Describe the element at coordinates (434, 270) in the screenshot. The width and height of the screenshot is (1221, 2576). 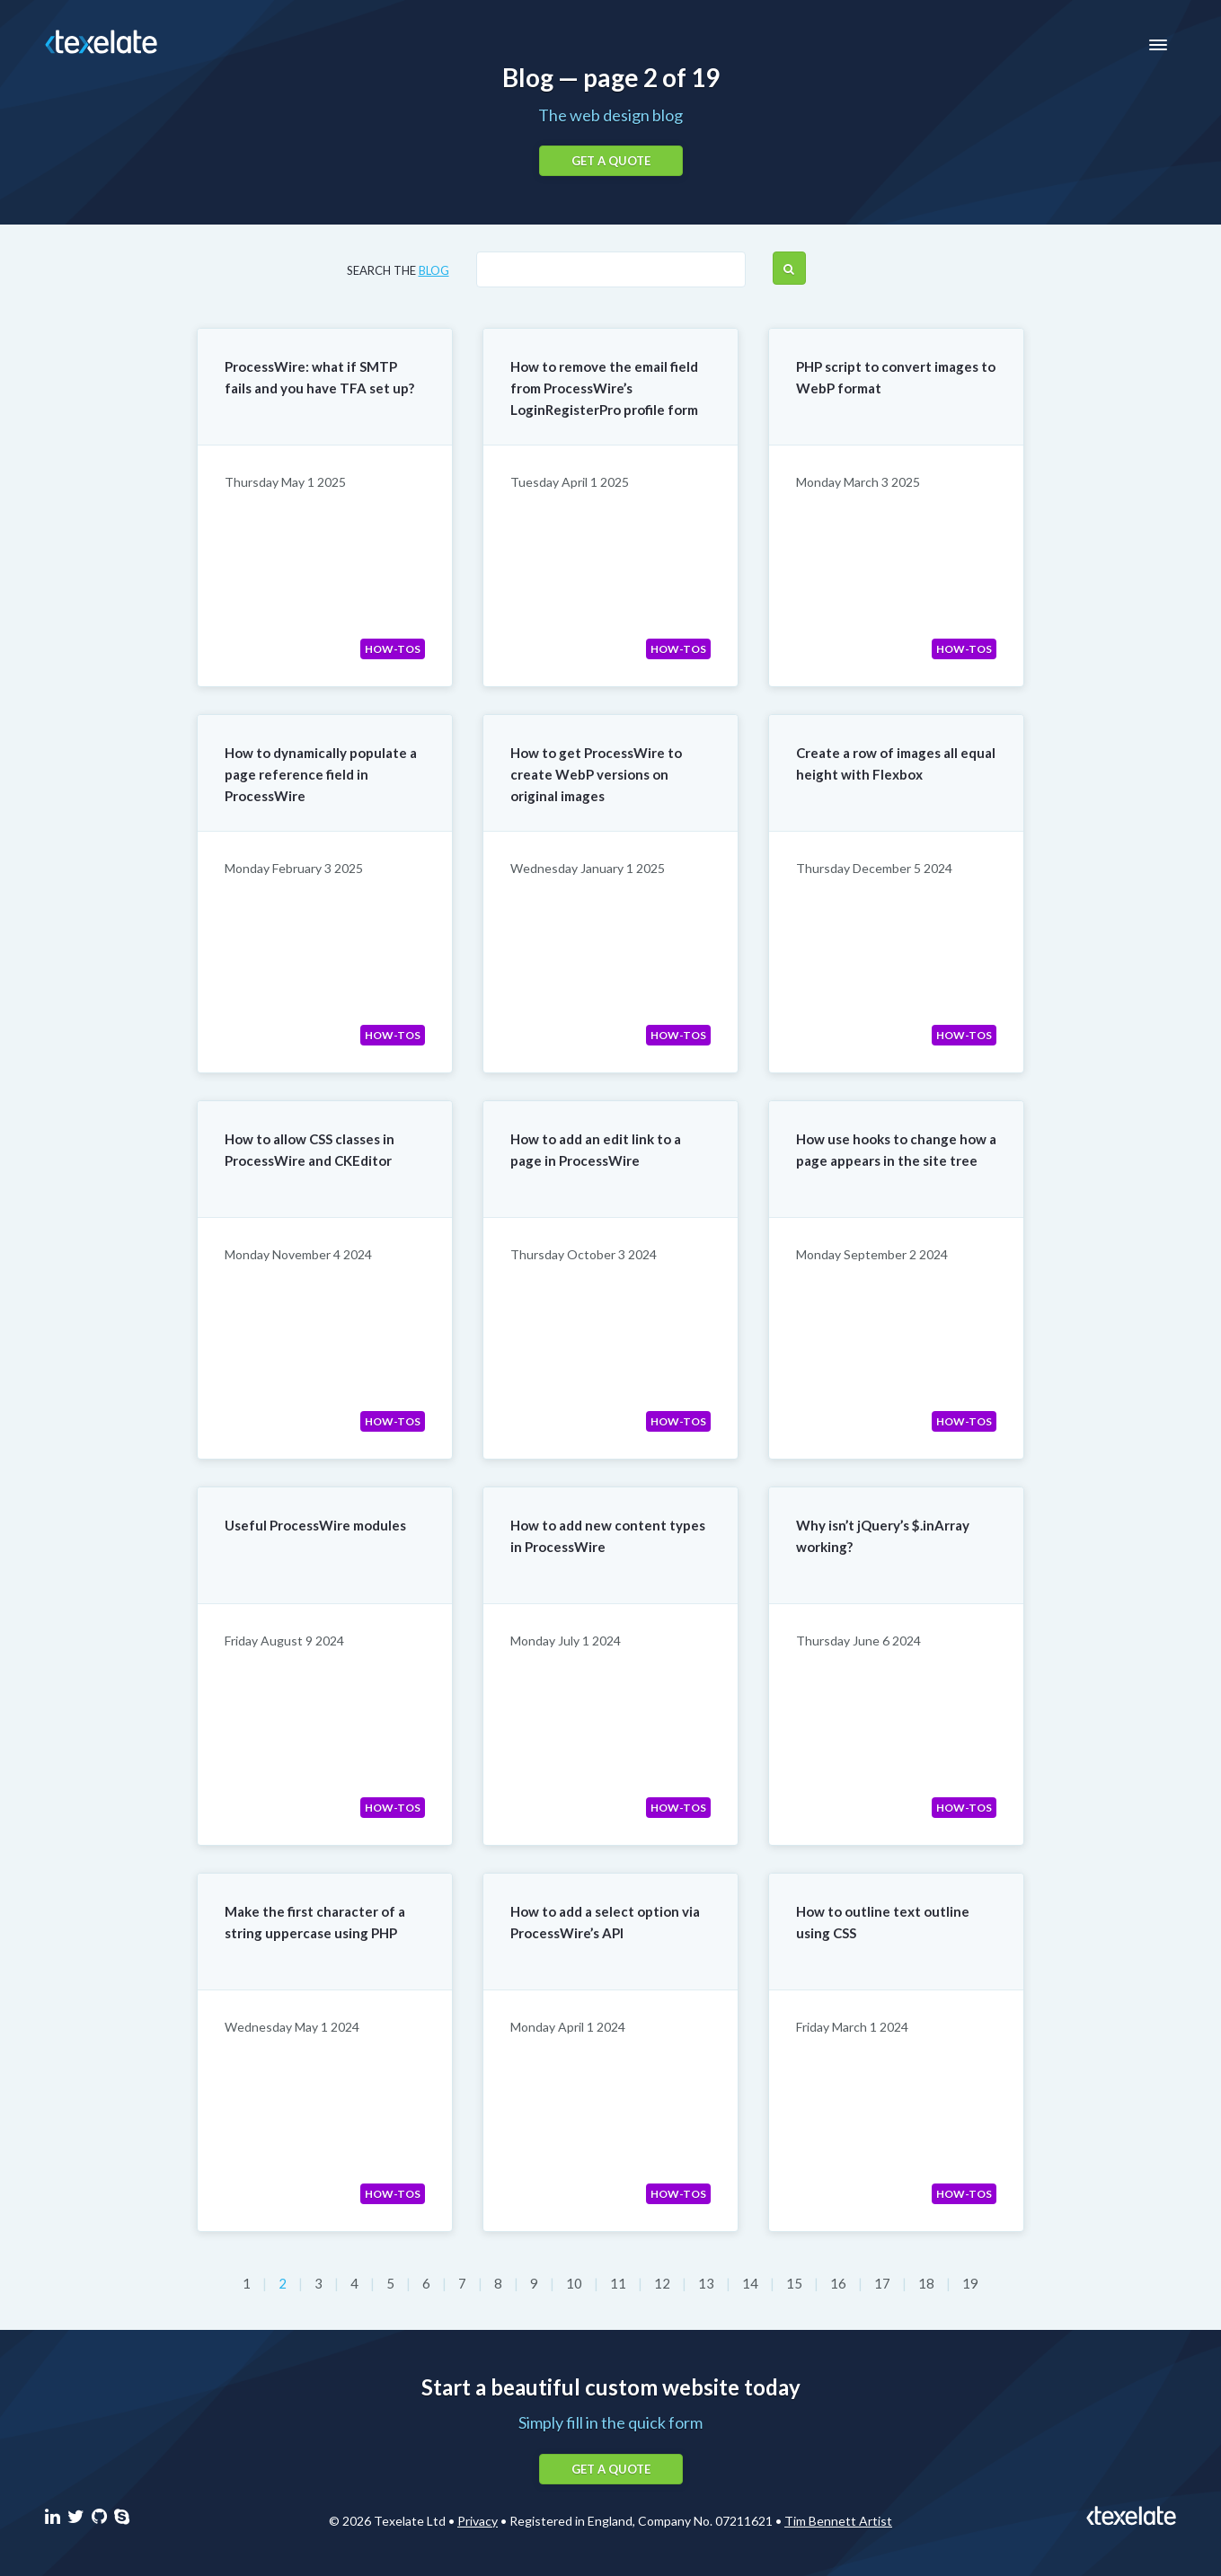
I see `blog` at that location.